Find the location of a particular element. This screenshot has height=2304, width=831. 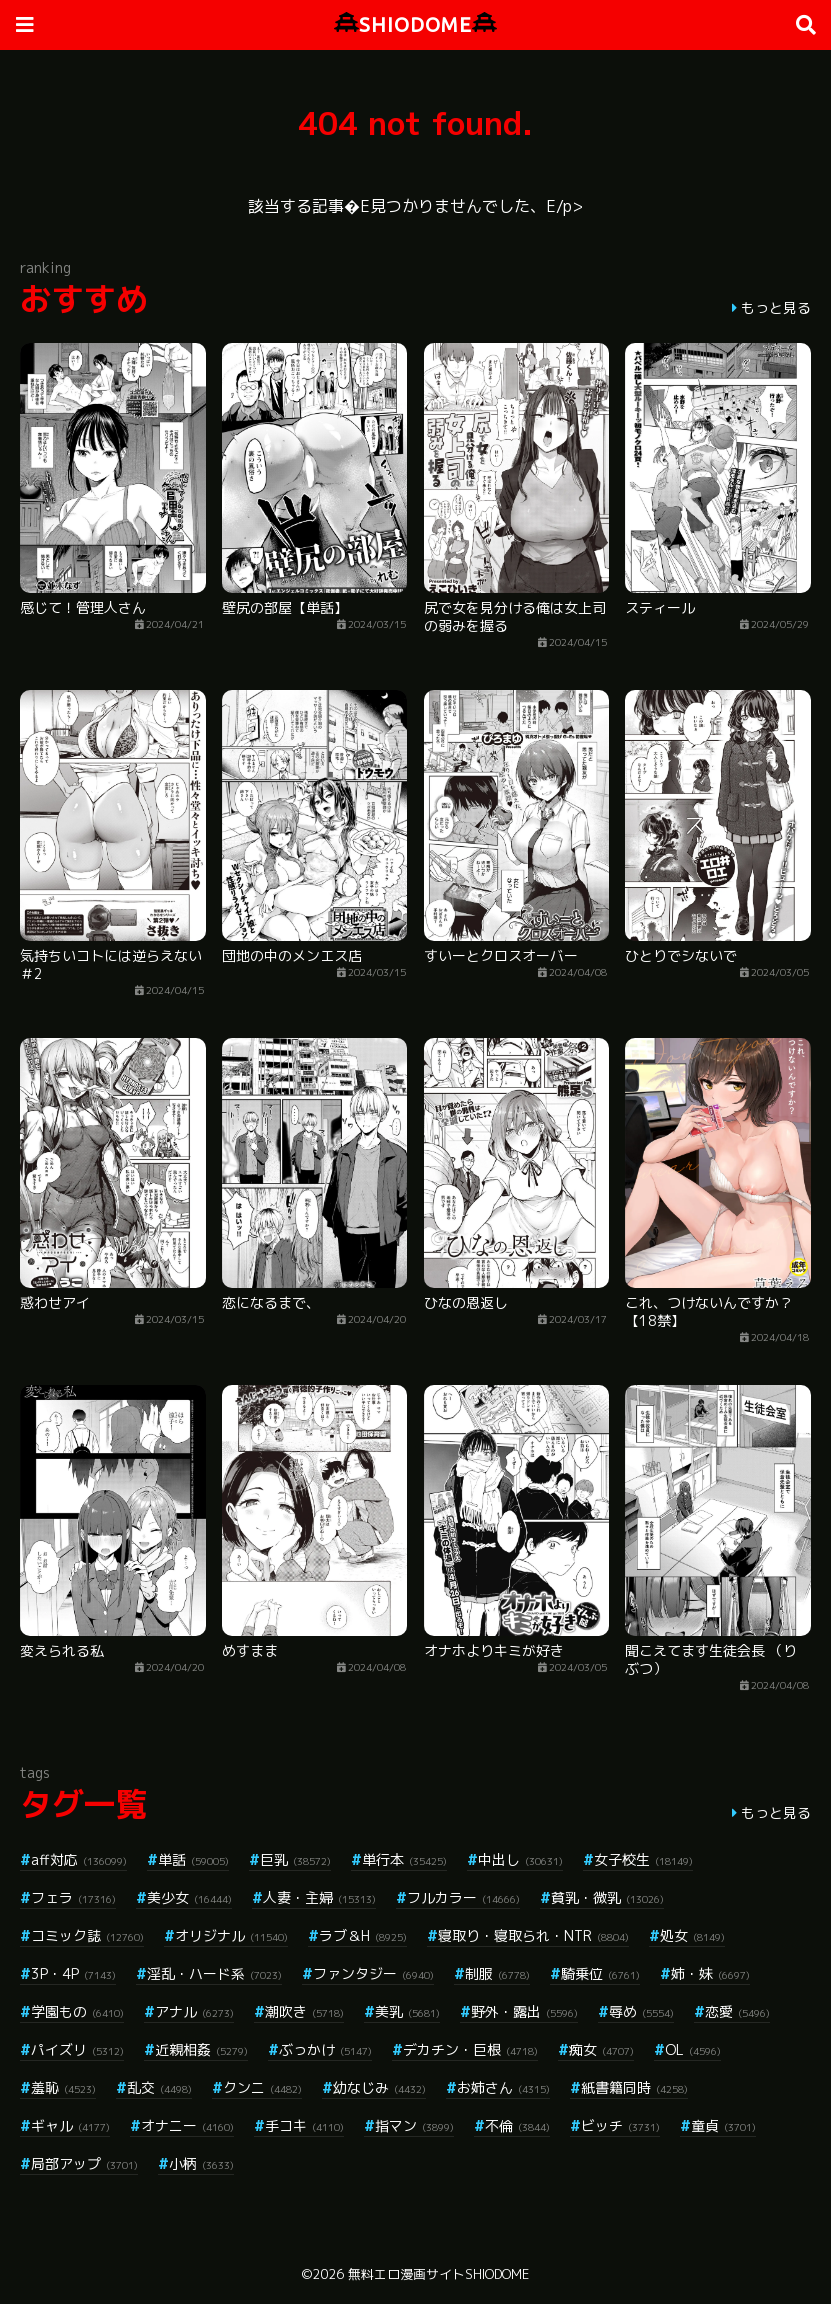

学園もの is located at coordinates (77, 2011).